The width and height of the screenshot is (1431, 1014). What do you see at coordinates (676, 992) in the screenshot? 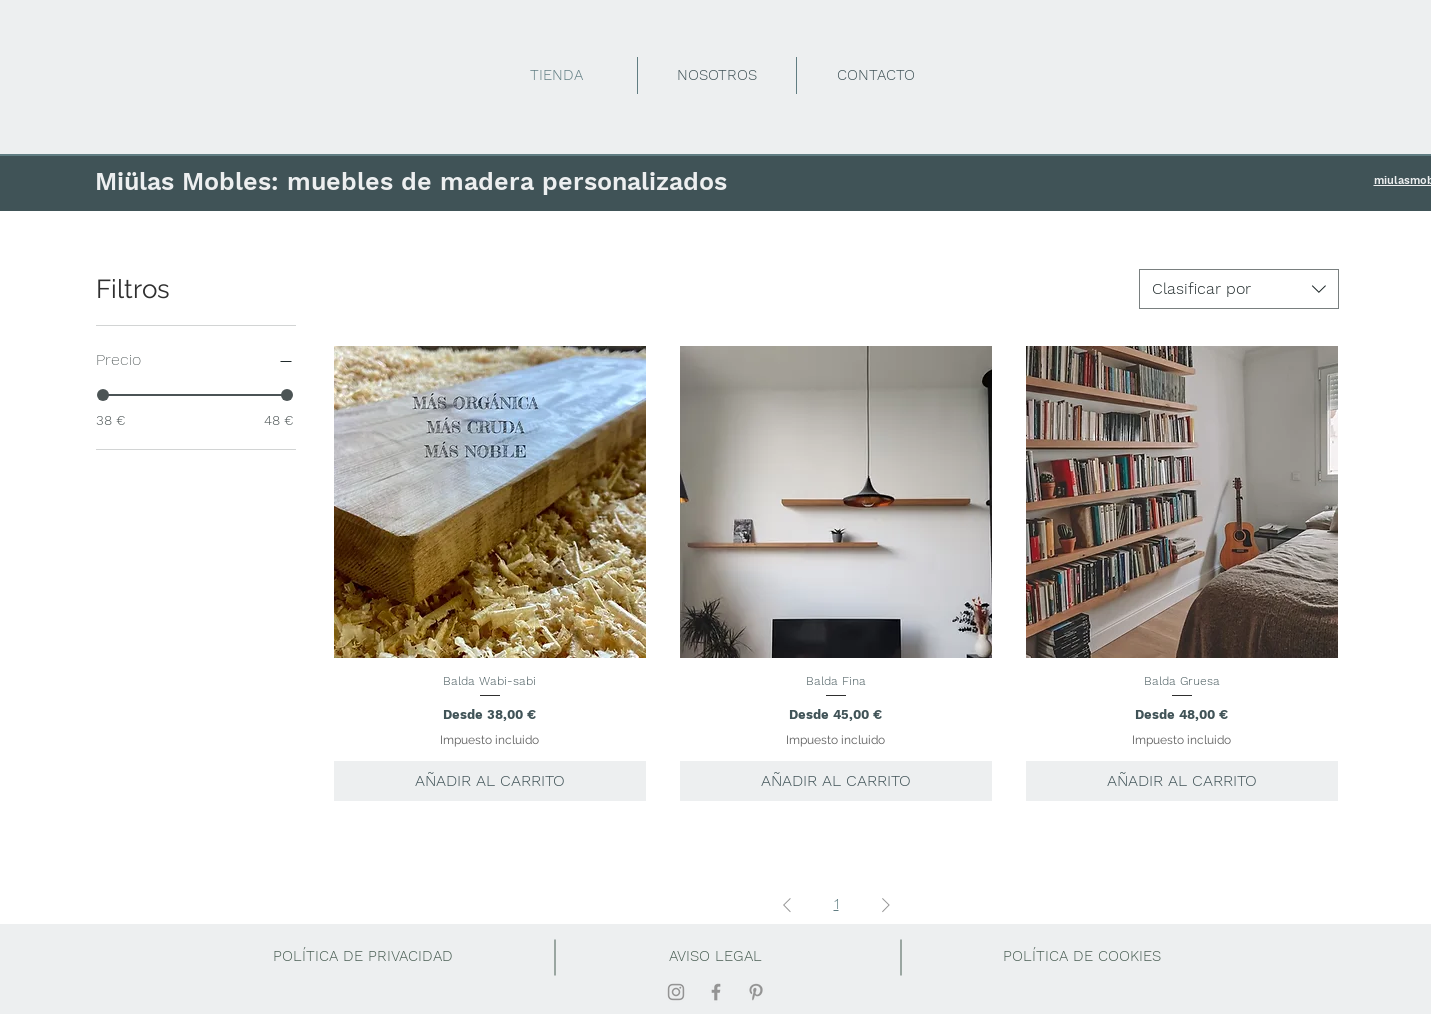
I see `[Gris Icono de Instagram]` at bounding box center [676, 992].